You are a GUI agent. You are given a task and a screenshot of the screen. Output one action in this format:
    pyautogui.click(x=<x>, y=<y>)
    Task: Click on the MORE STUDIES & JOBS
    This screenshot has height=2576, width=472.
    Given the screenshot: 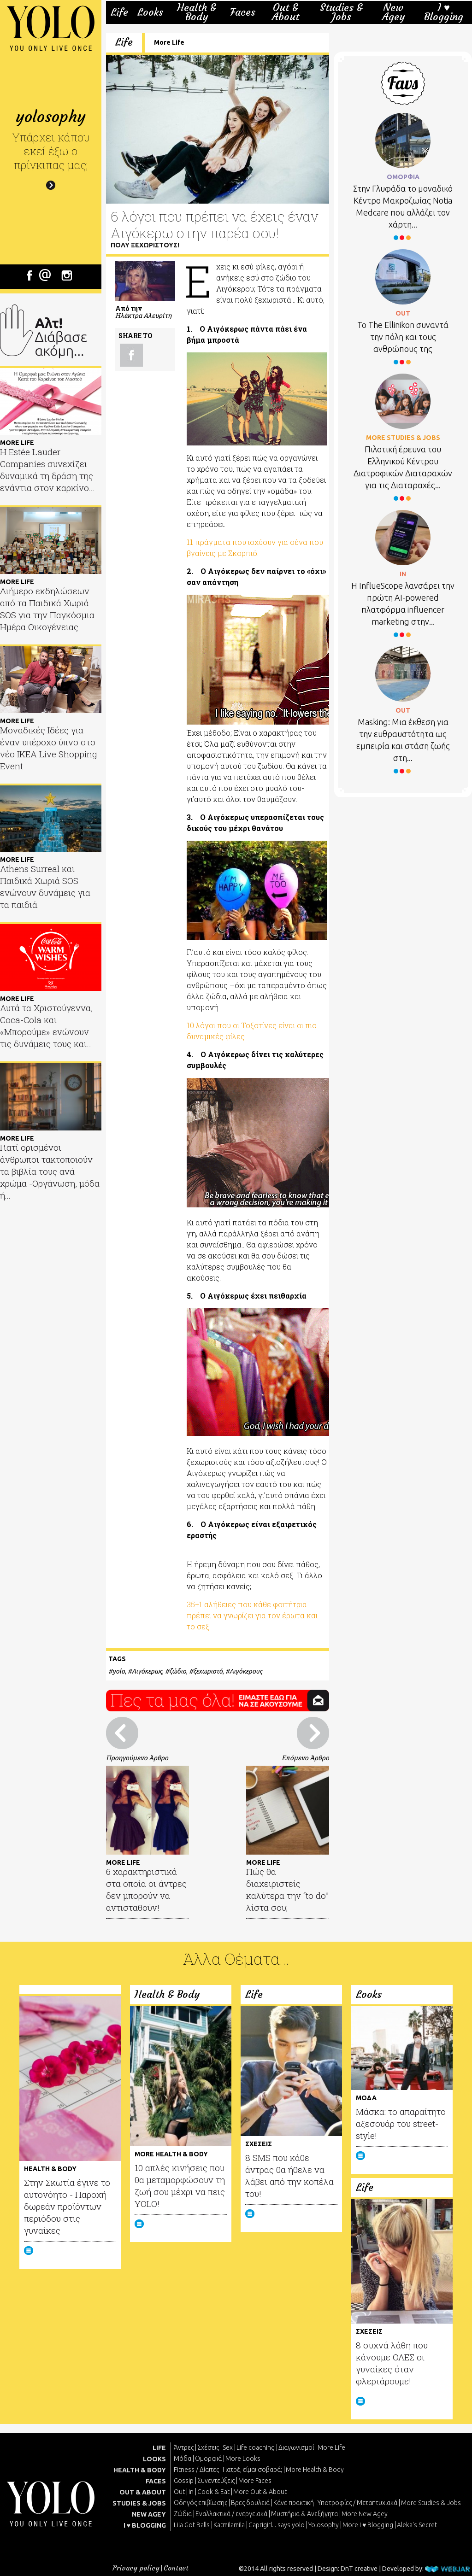 What is the action you would take?
    pyautogui.click(x=403, y=437)
    